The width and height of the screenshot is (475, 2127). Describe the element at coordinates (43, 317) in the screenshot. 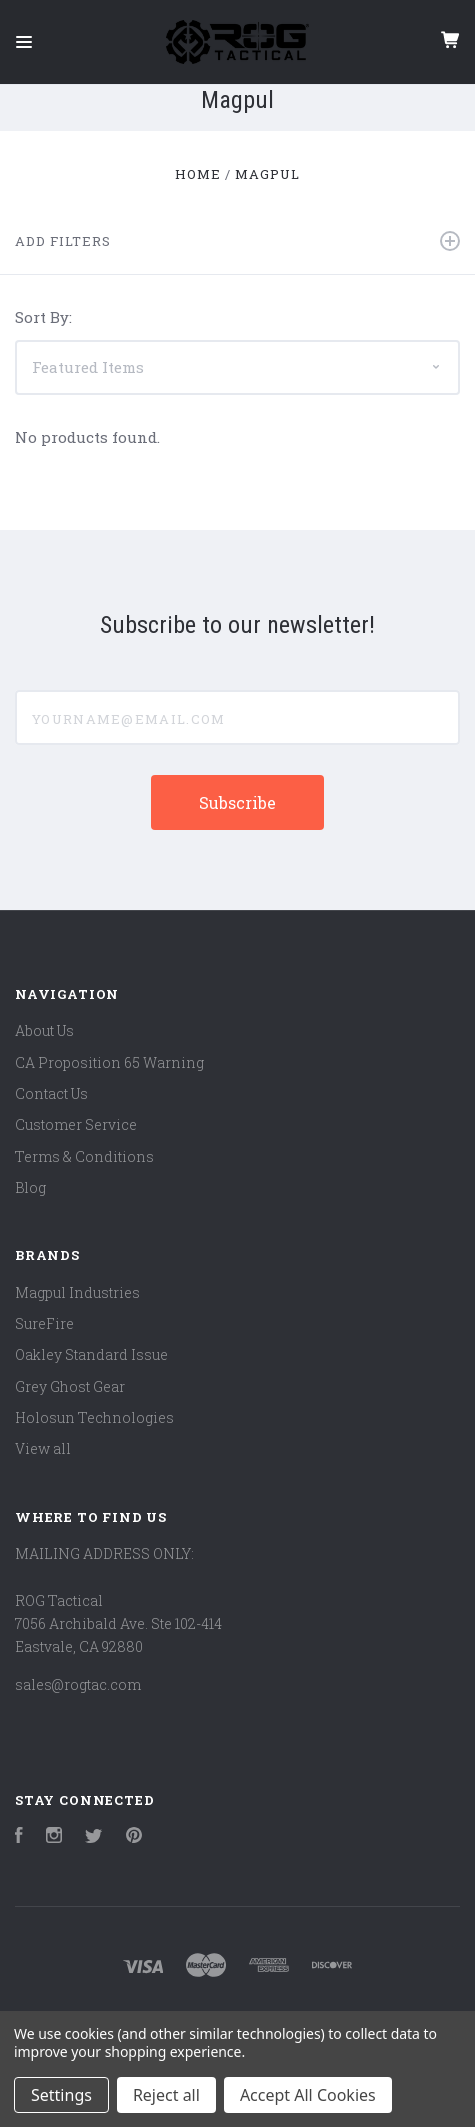

I see `Sort By:` at that location.